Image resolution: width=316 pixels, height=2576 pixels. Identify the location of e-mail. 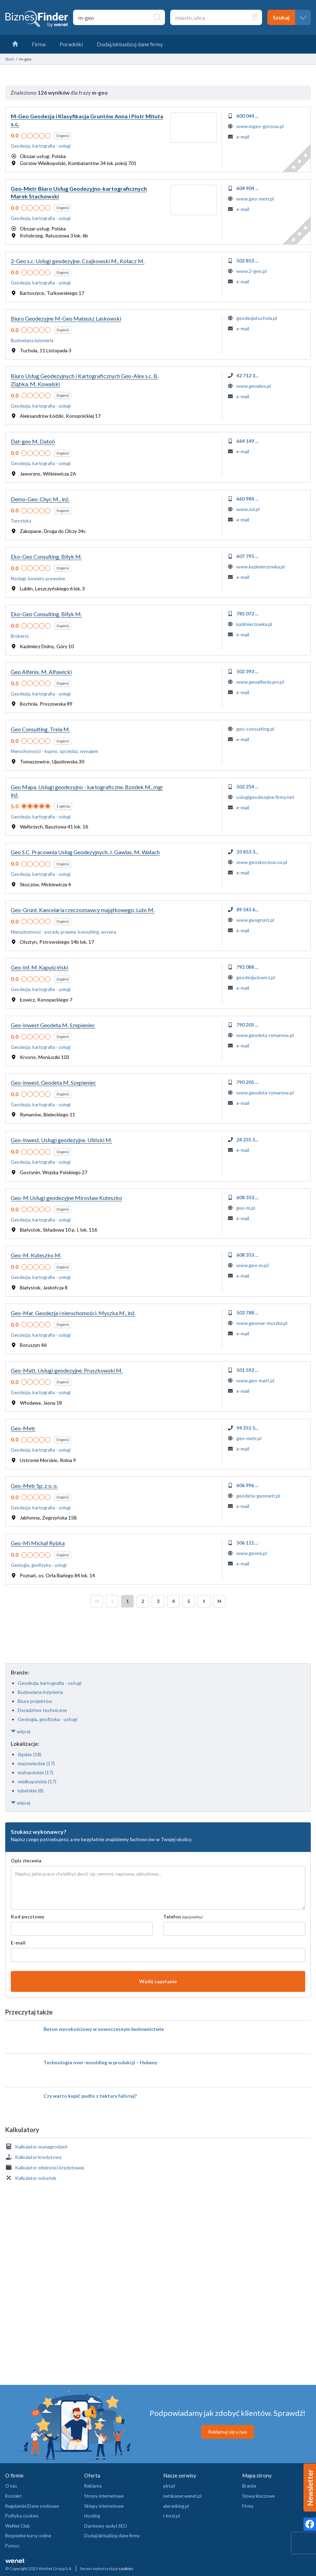
(242, 137).